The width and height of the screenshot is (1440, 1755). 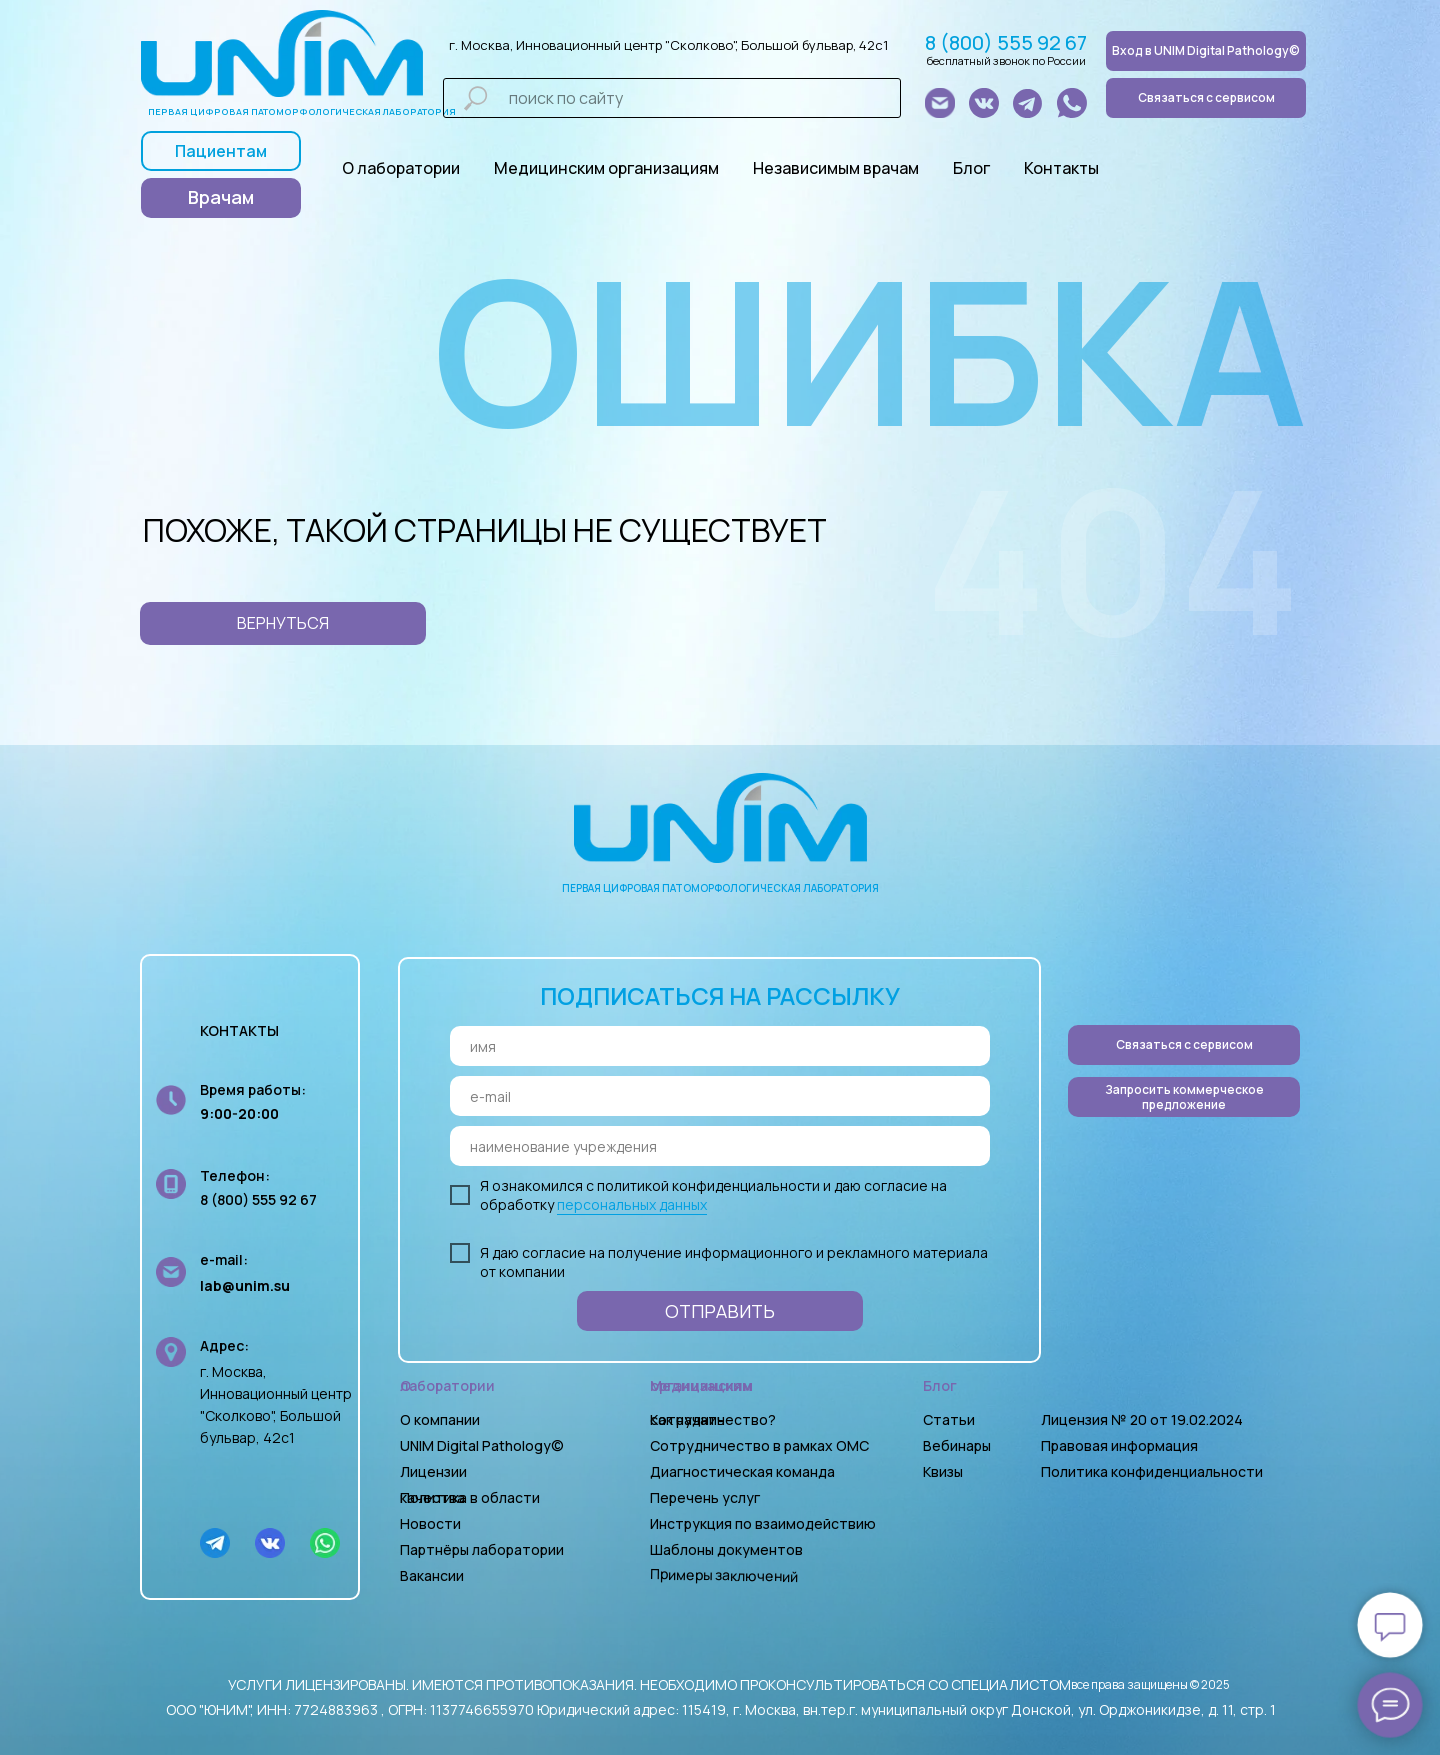 I want to click on UNIM Digital Pathology©, so click(x=482, y=1445).